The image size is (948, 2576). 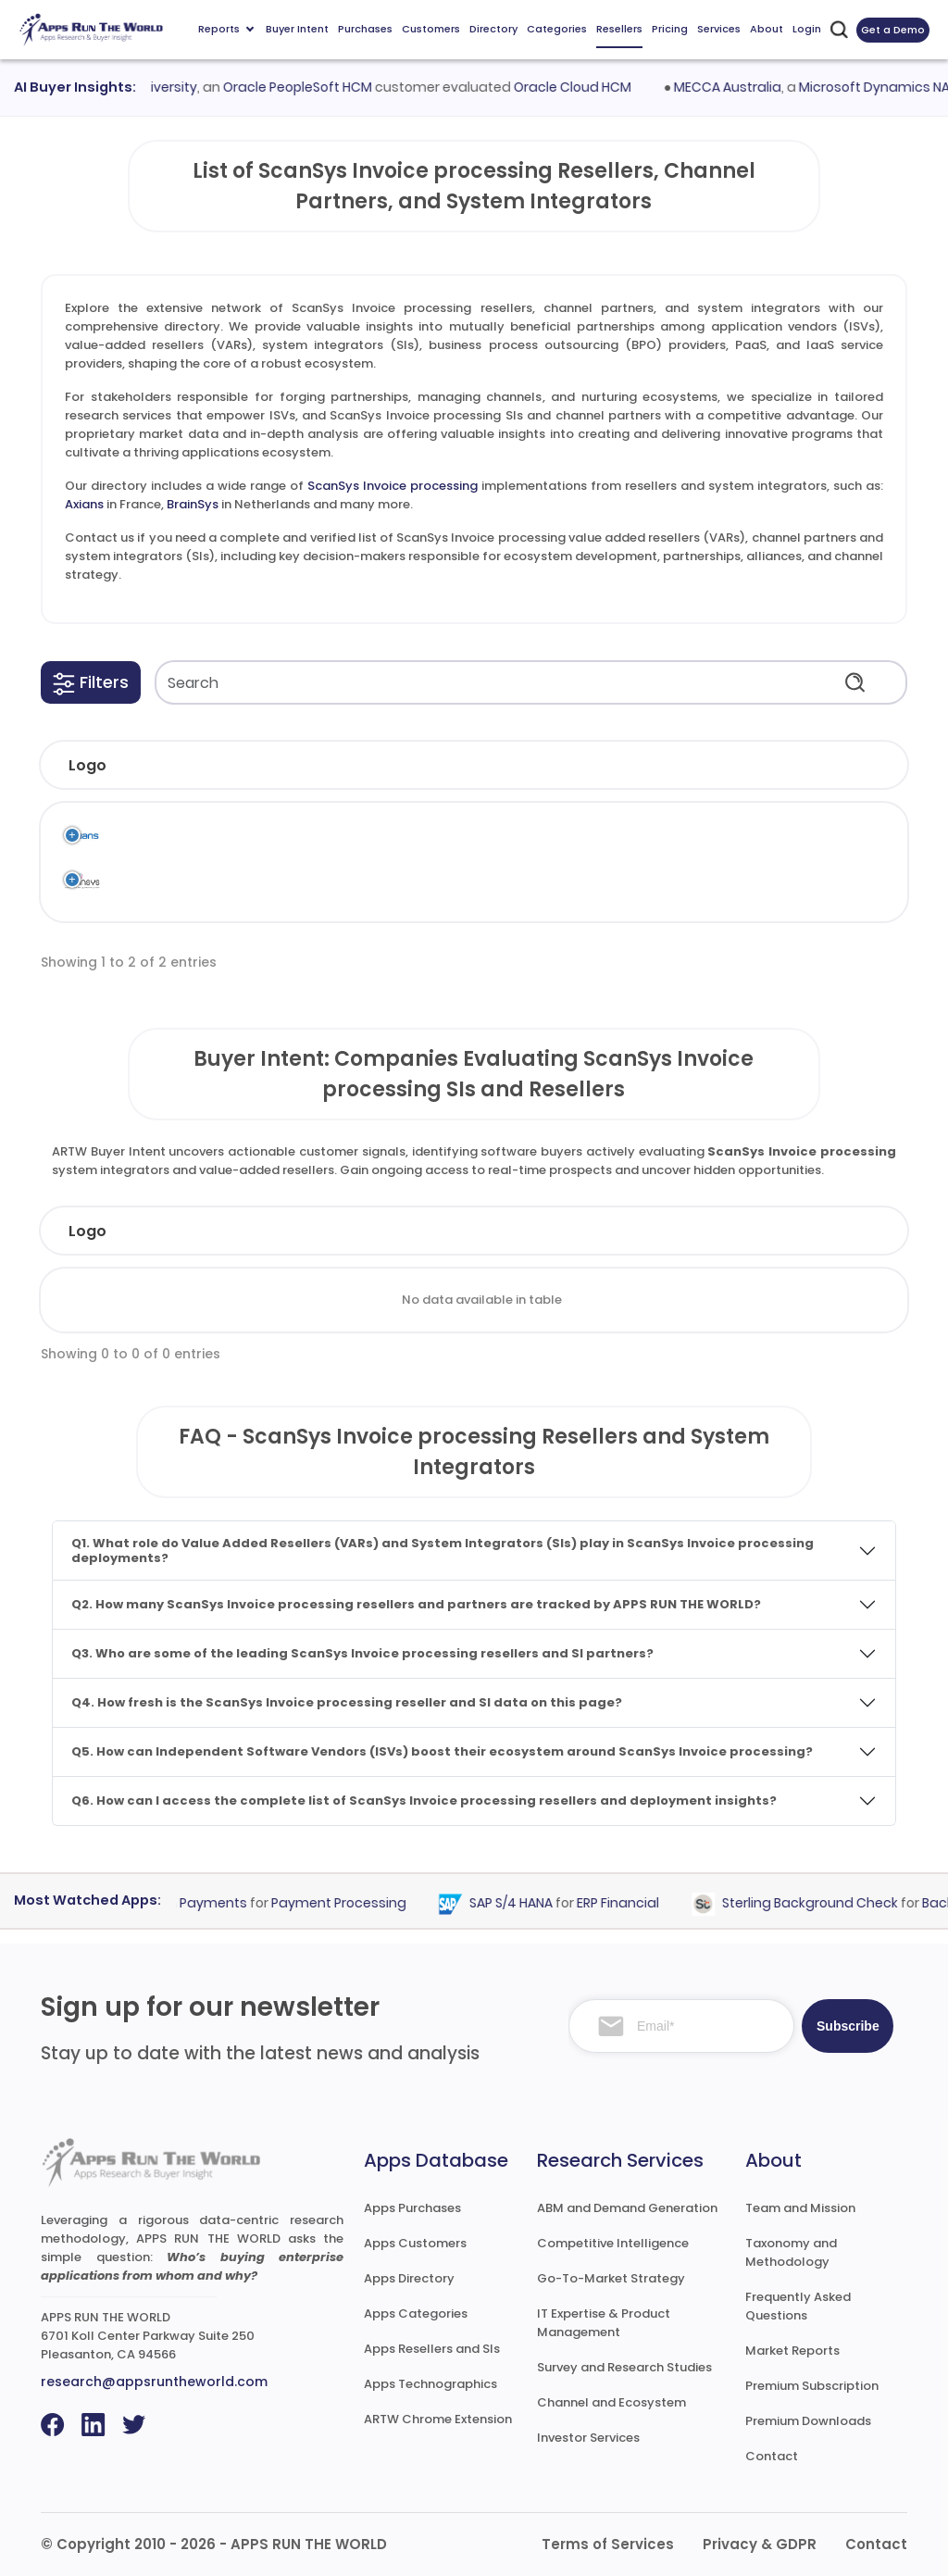 What do you see at coordinates (694, 1231) in the screenshot?
I see `Country [Country: activate to sort column ascending]` at bounding box center [694, 1231].